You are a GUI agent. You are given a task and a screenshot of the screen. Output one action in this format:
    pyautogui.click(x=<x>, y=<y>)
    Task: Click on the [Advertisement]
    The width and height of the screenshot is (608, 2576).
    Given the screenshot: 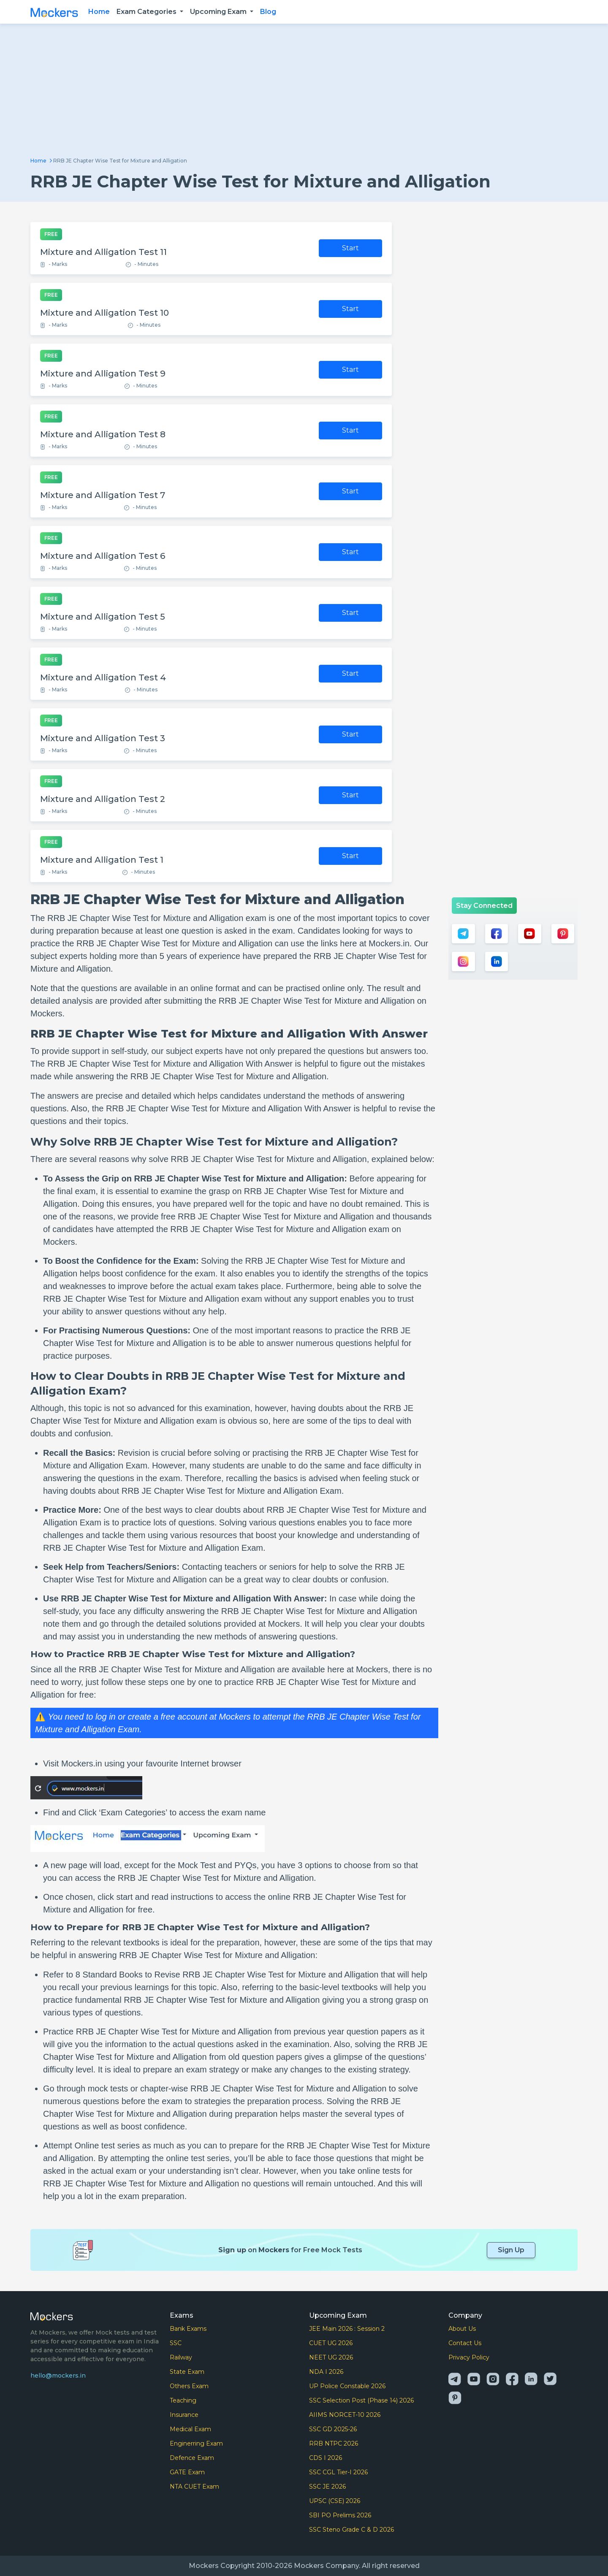 What is the action you would take?
    pyautogui.click(x=304, y=94)
    